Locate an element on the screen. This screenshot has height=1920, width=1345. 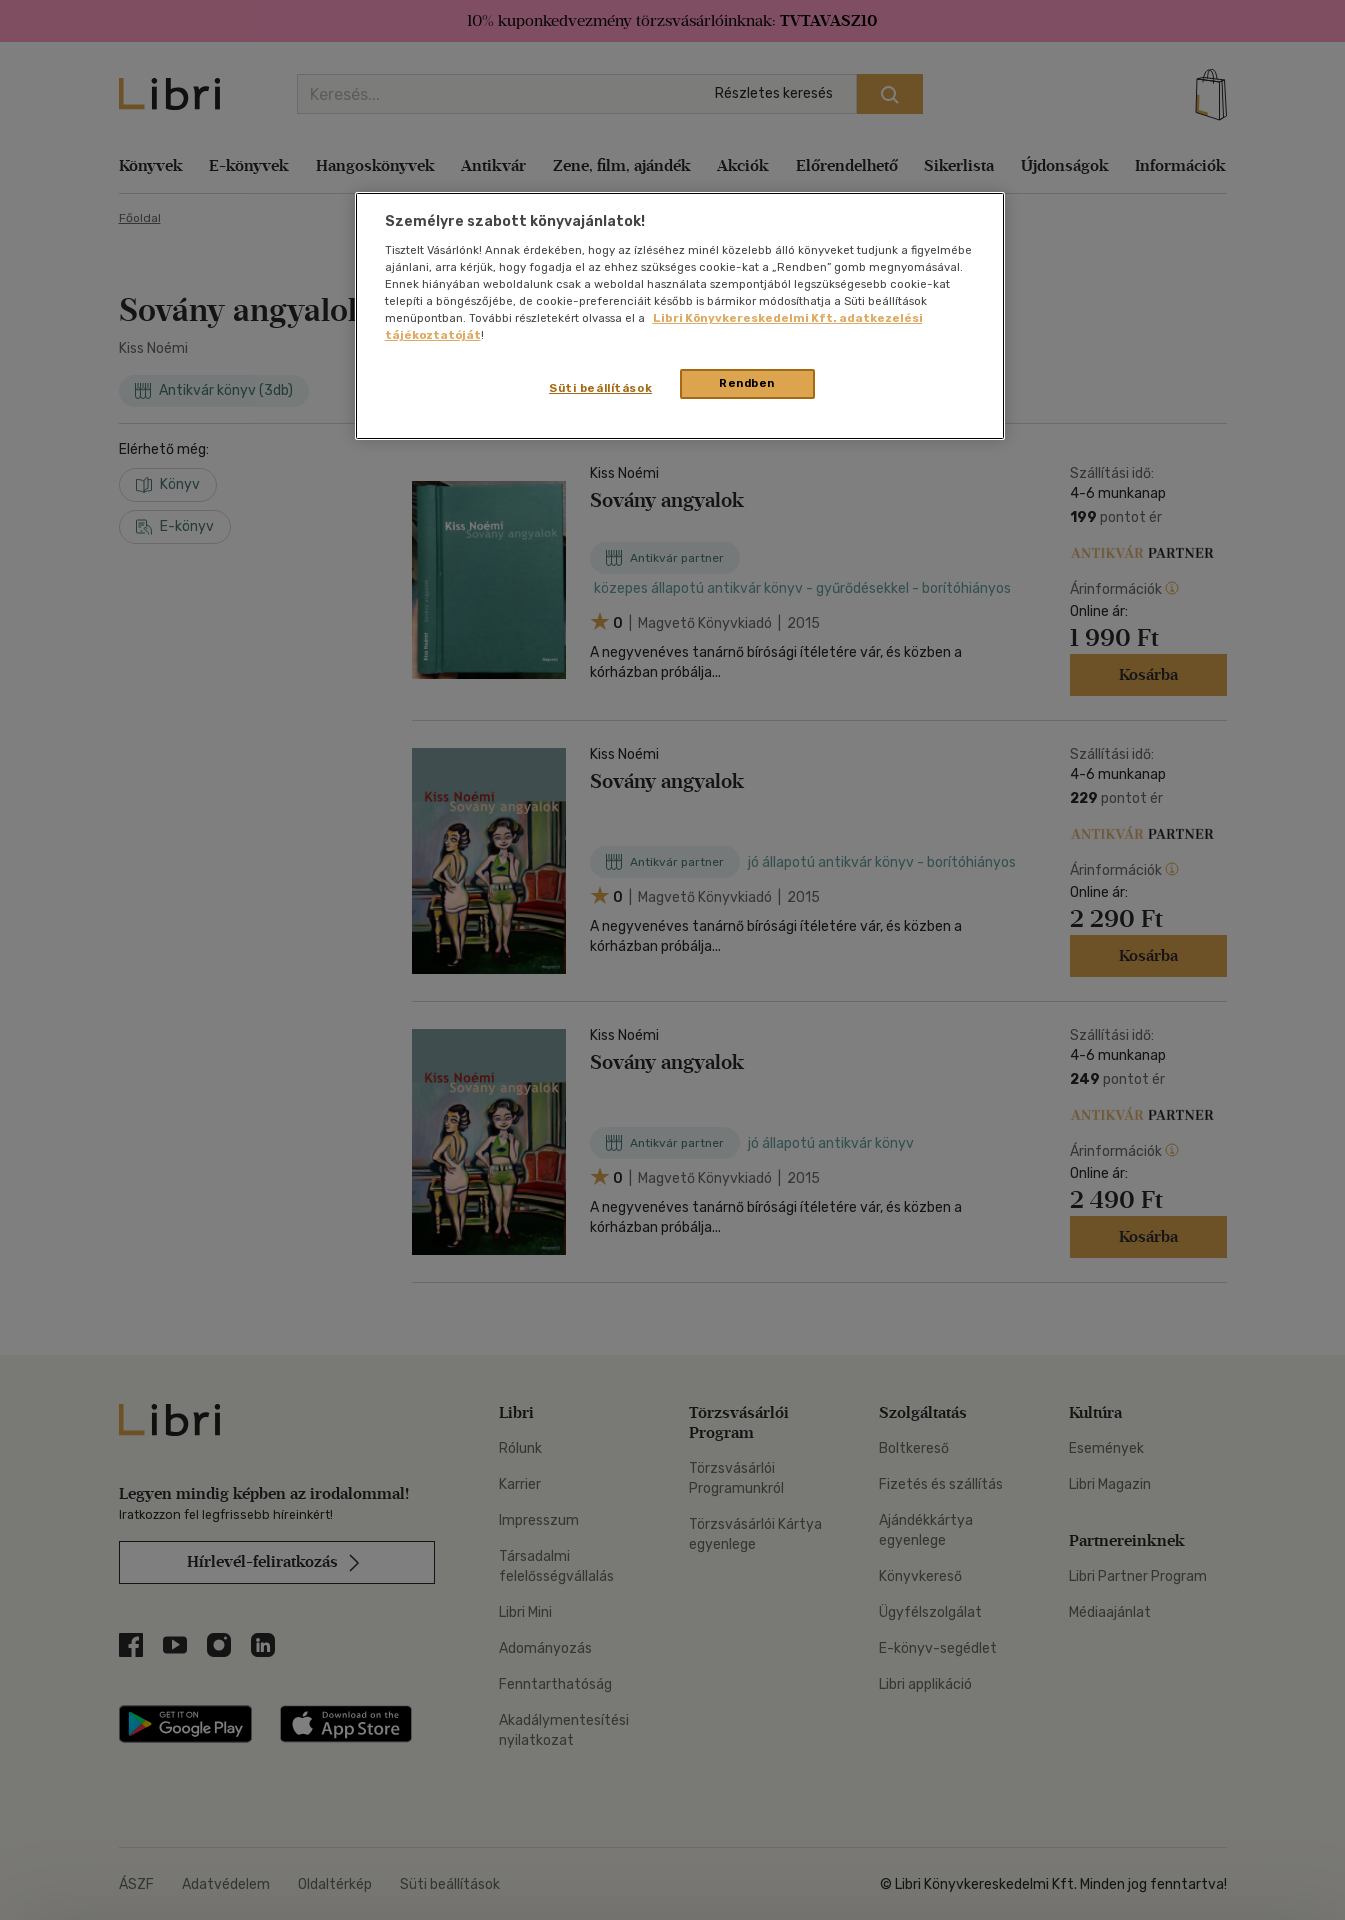
Rendben is located at coordinates (747, 383).